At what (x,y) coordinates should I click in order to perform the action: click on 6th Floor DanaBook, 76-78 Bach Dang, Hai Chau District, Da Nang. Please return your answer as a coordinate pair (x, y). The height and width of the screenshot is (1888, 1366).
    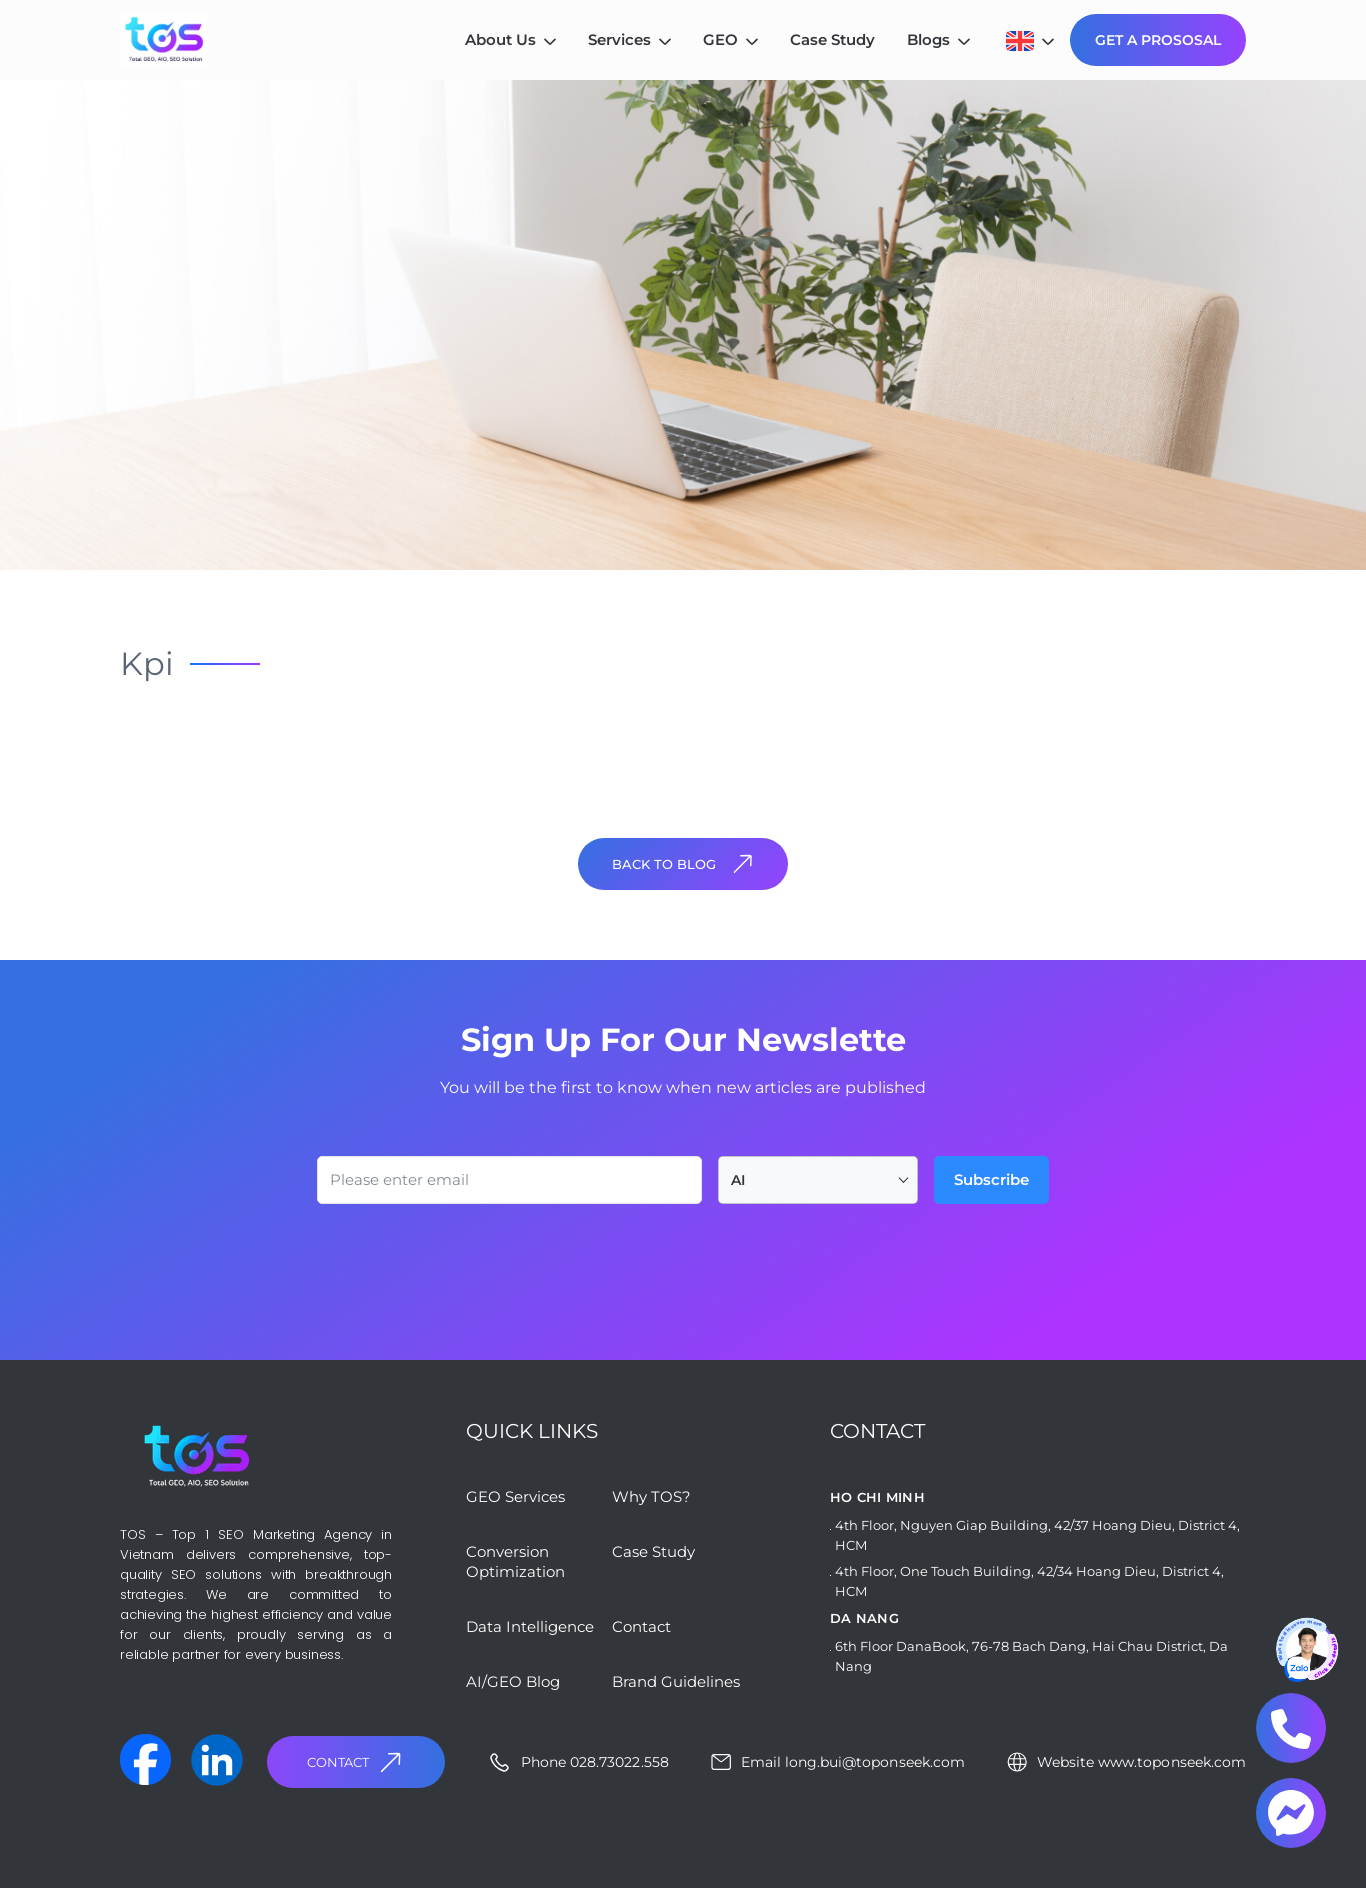
    Looking at the image, I should click on (1031, 1656).